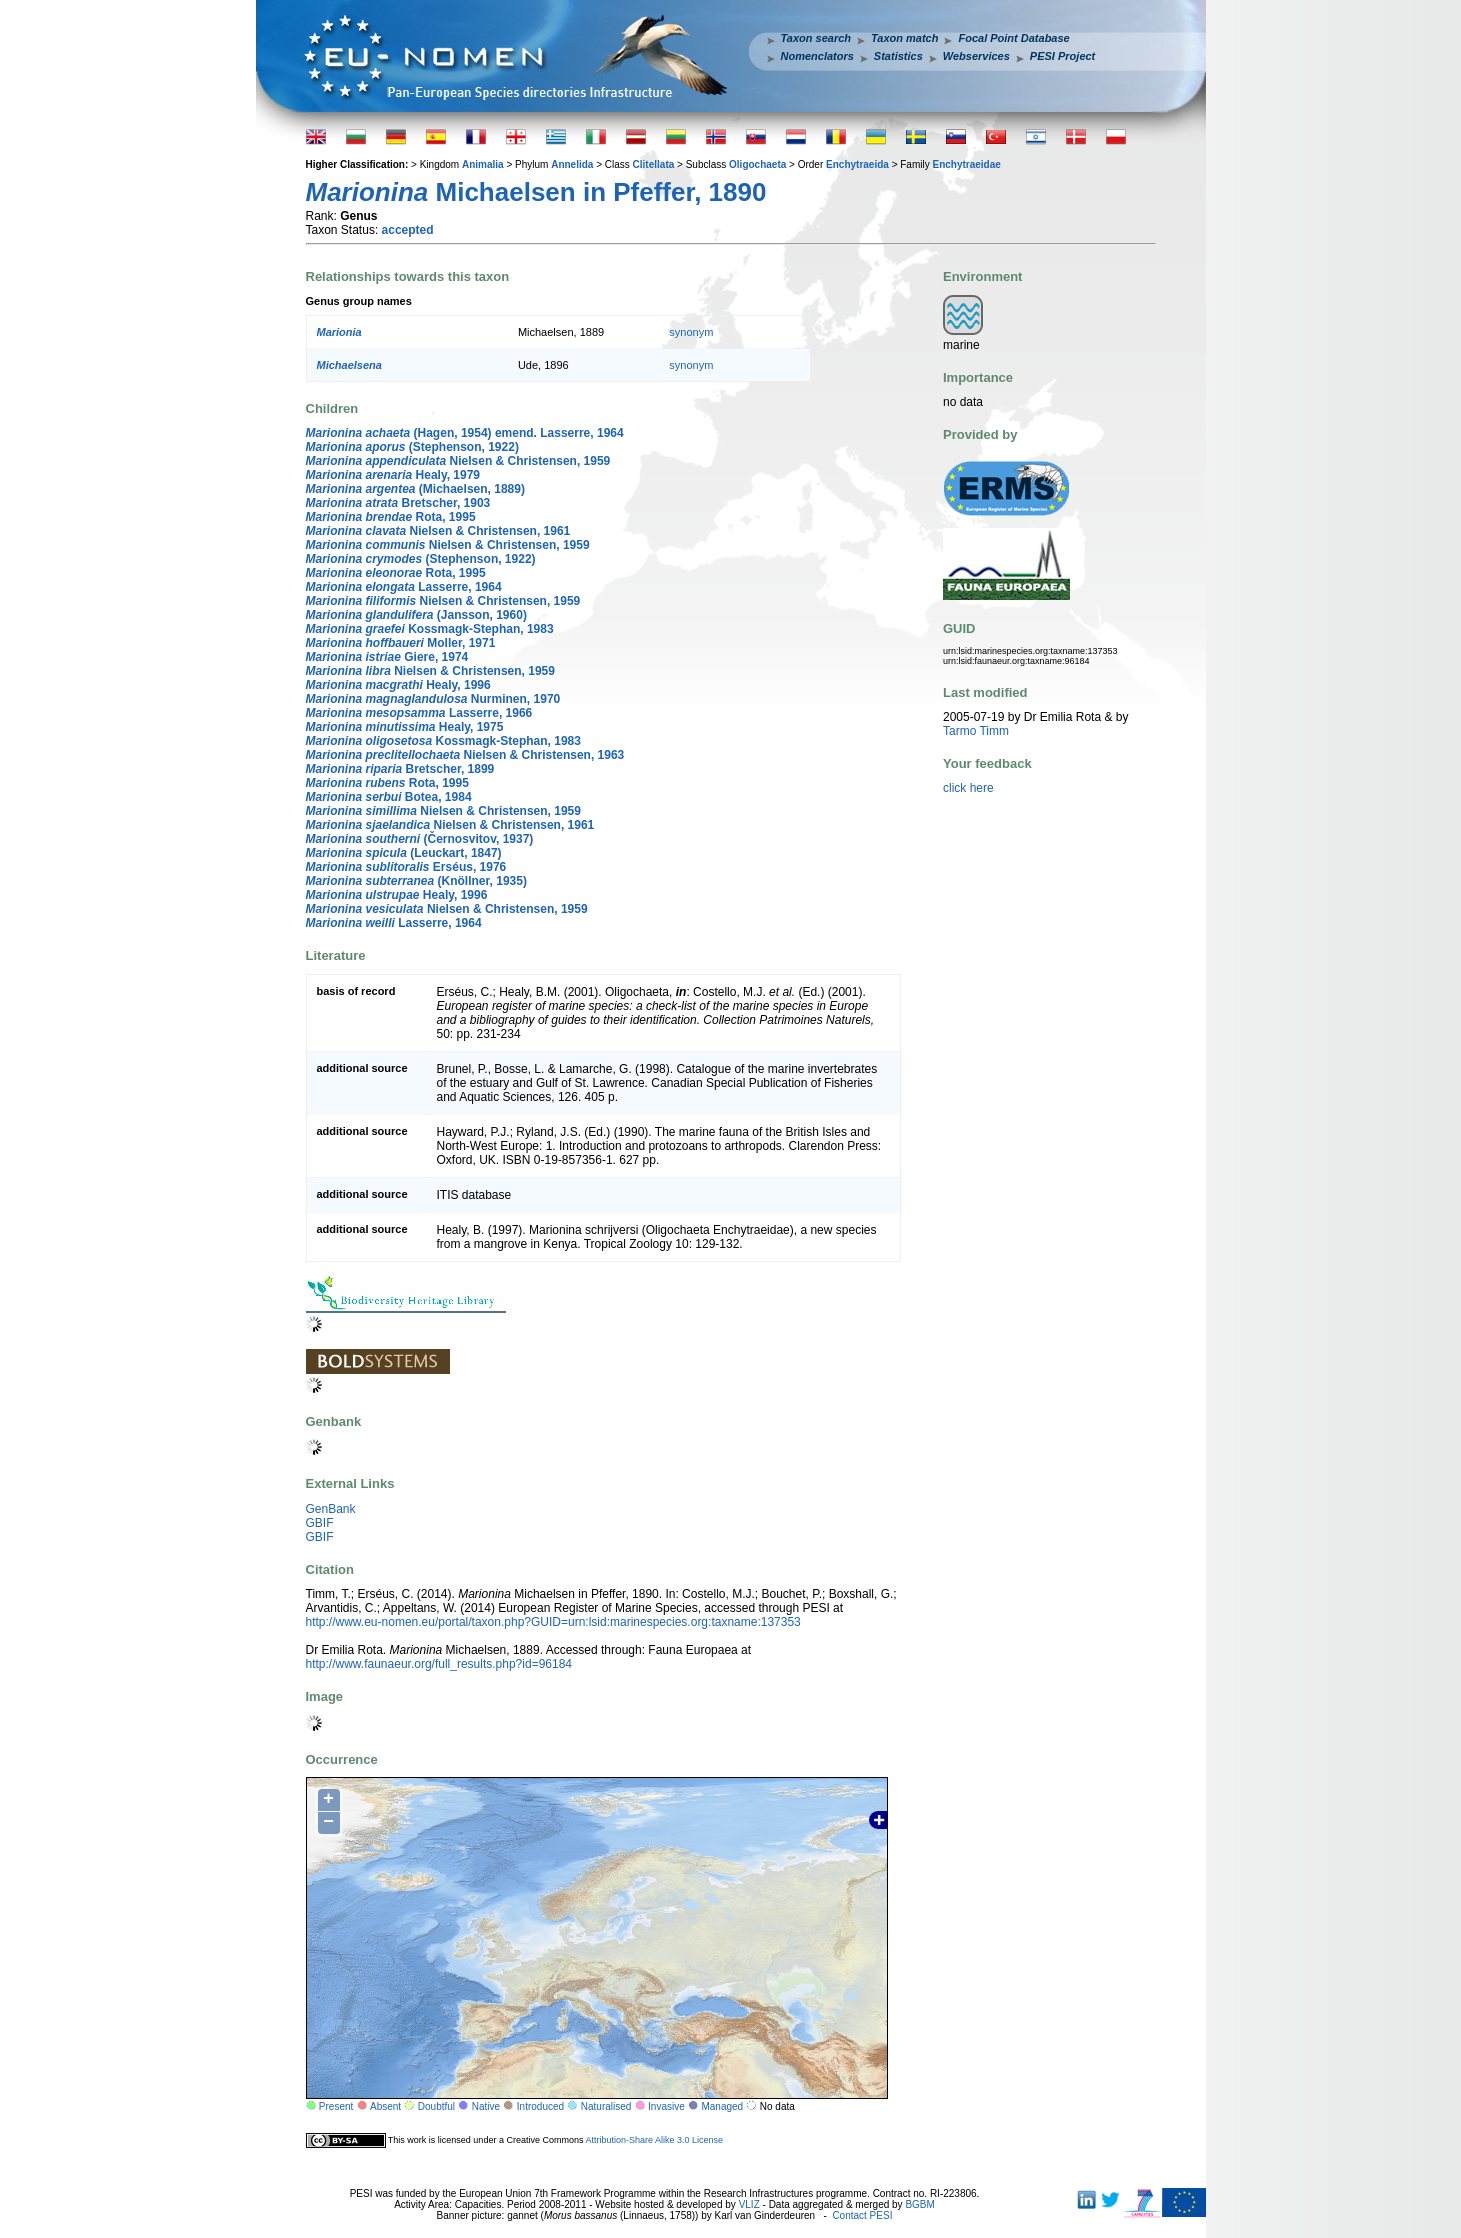 The height and width of the screenshot is (2238, 1461). I want to click on Statistics, so click(898, 56).